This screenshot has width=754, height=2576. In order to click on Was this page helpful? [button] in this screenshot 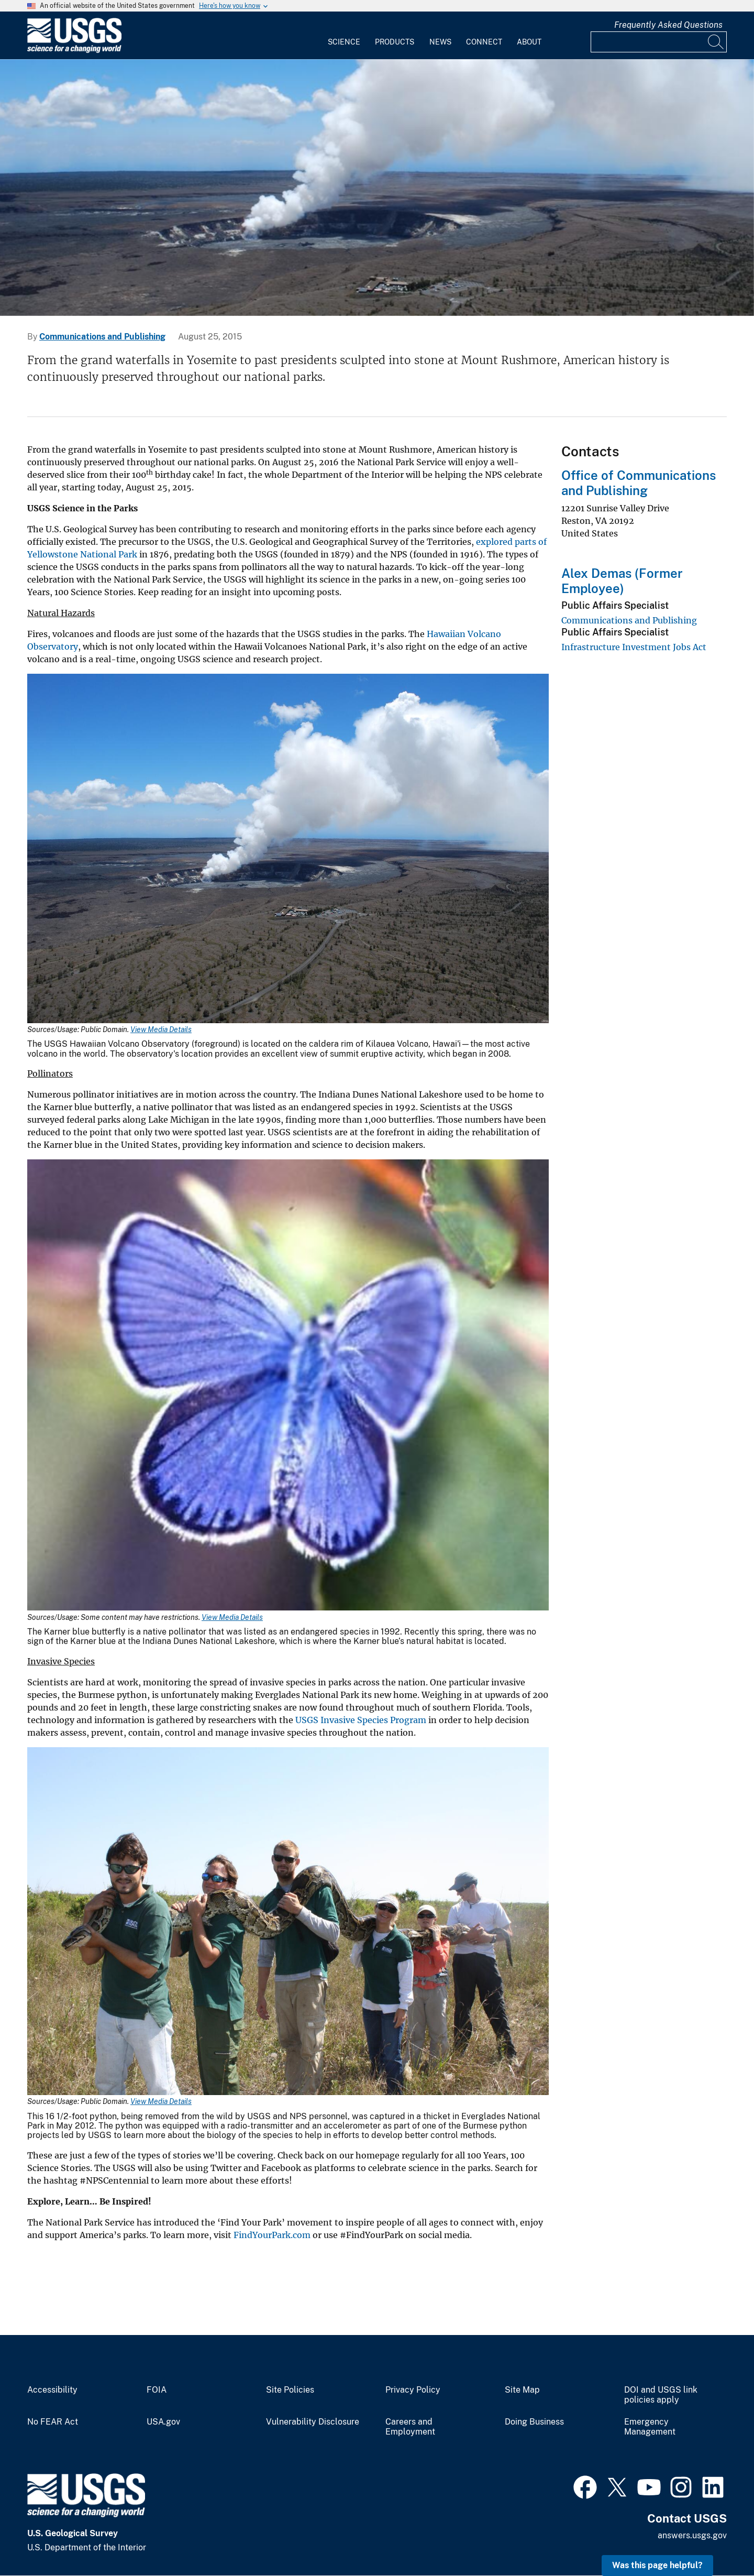, I will do `click(657, 2565)`.